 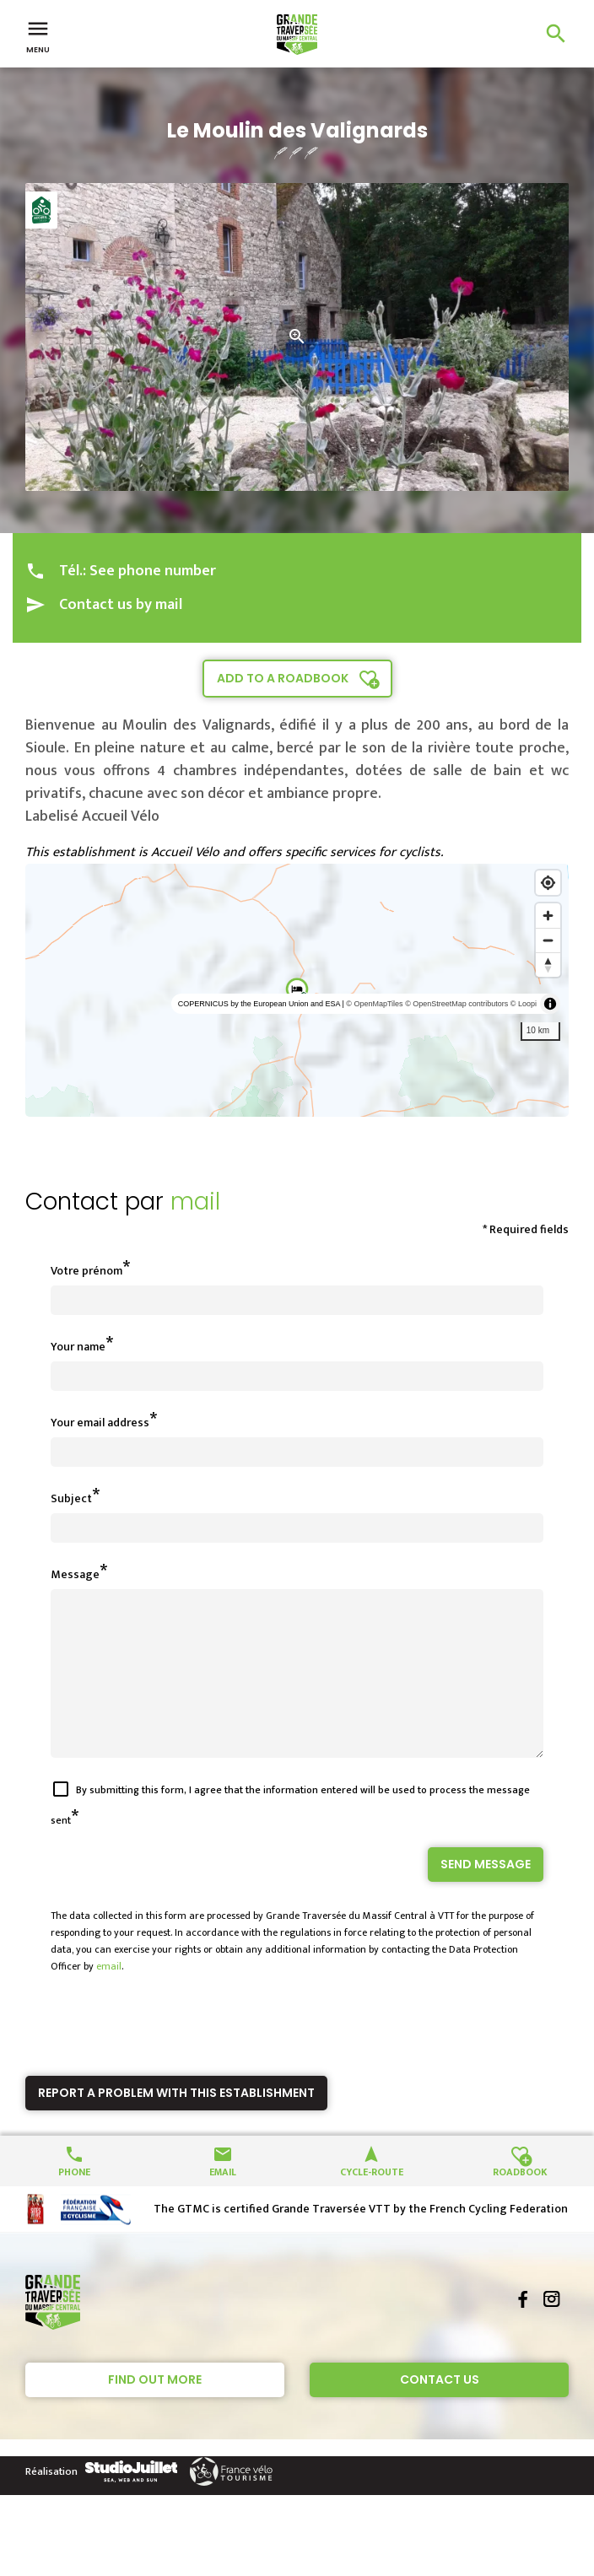 What do you see at coordinates (548, 940) in the screenshot?
I see `[Zoom out]` at bounding box center [548, 940].